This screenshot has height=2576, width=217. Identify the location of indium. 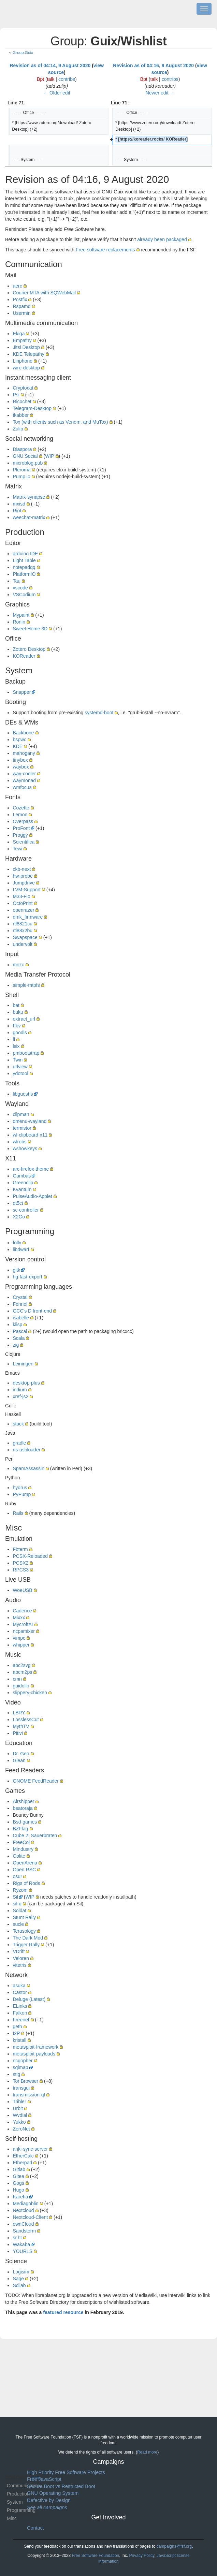
(20, 1389).